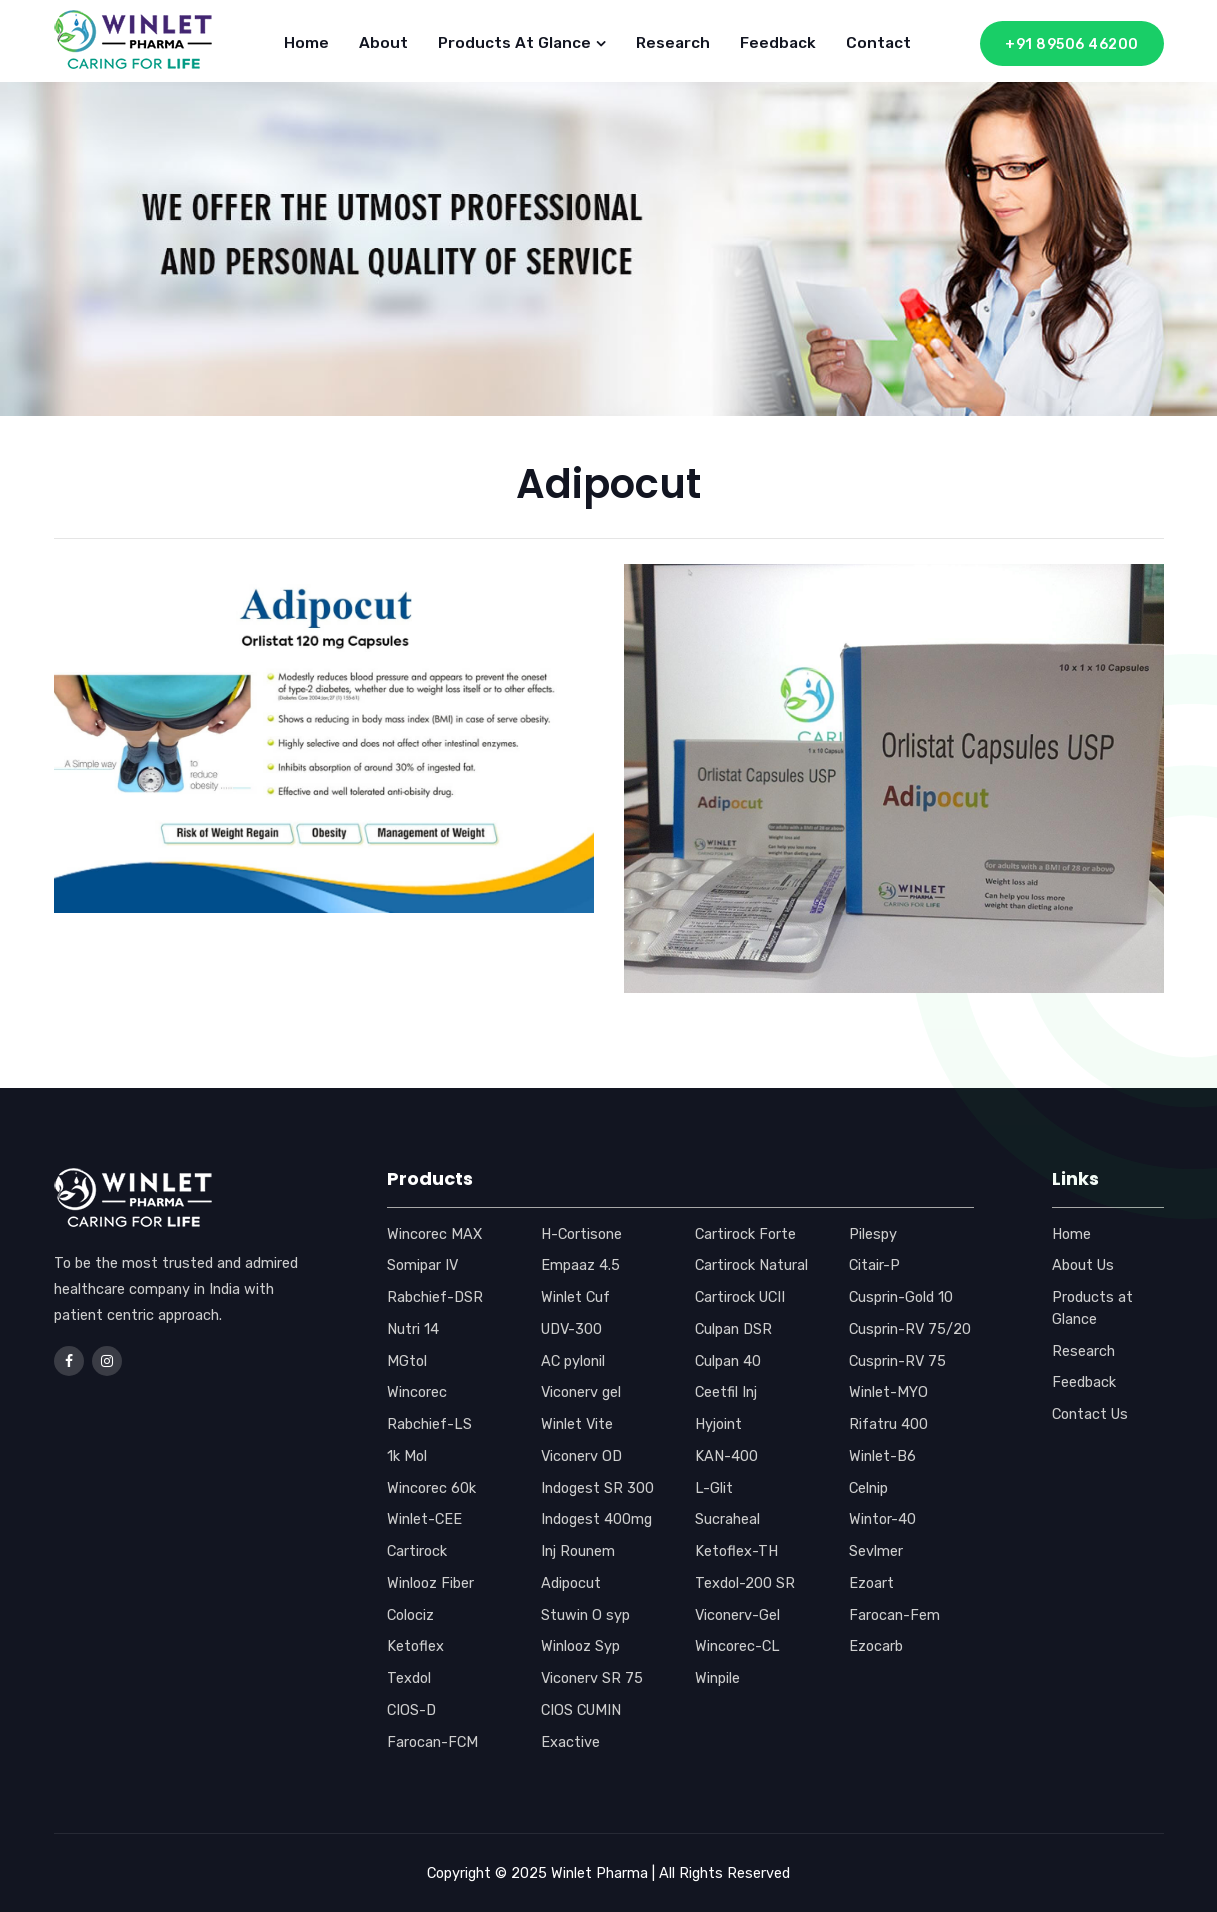  What do you see at coordinates (882, 1519) in the screenshot?
I see `Wintor-40` at bounding box center [882, 1519].